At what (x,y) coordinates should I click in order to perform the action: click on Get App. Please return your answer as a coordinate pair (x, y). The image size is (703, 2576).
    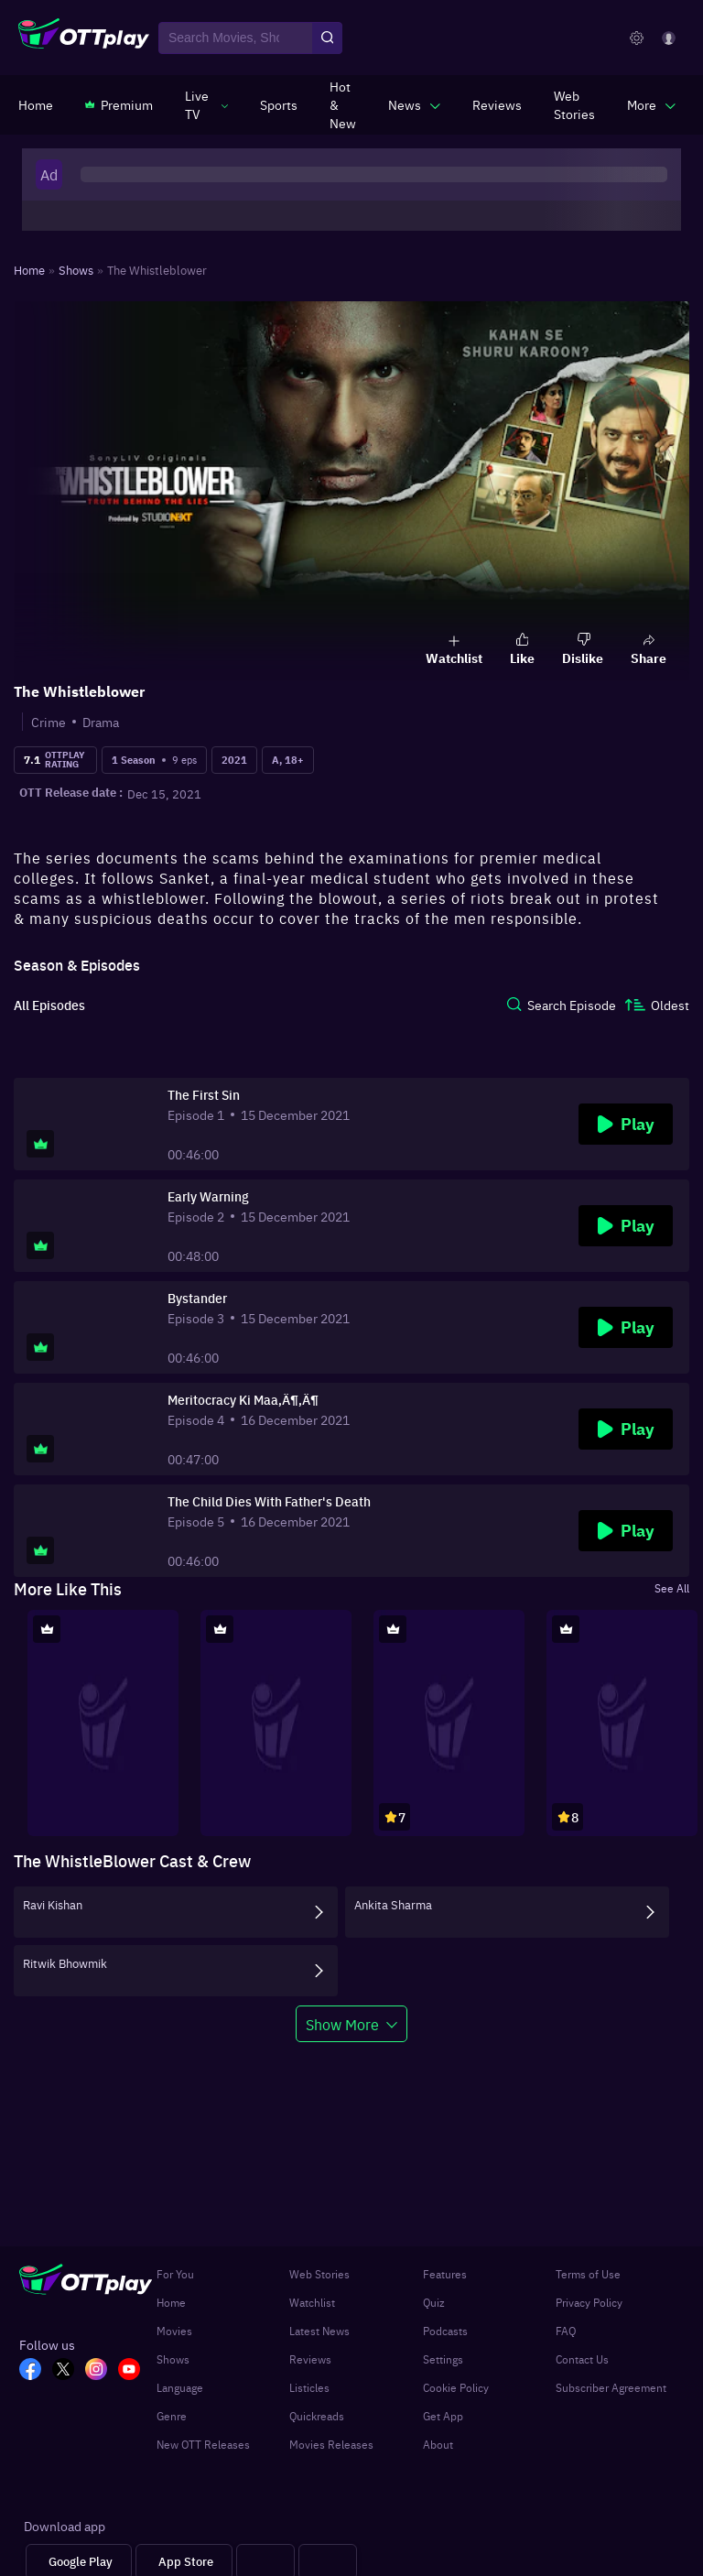
    Looking at the image, I should click on (443, 2415).